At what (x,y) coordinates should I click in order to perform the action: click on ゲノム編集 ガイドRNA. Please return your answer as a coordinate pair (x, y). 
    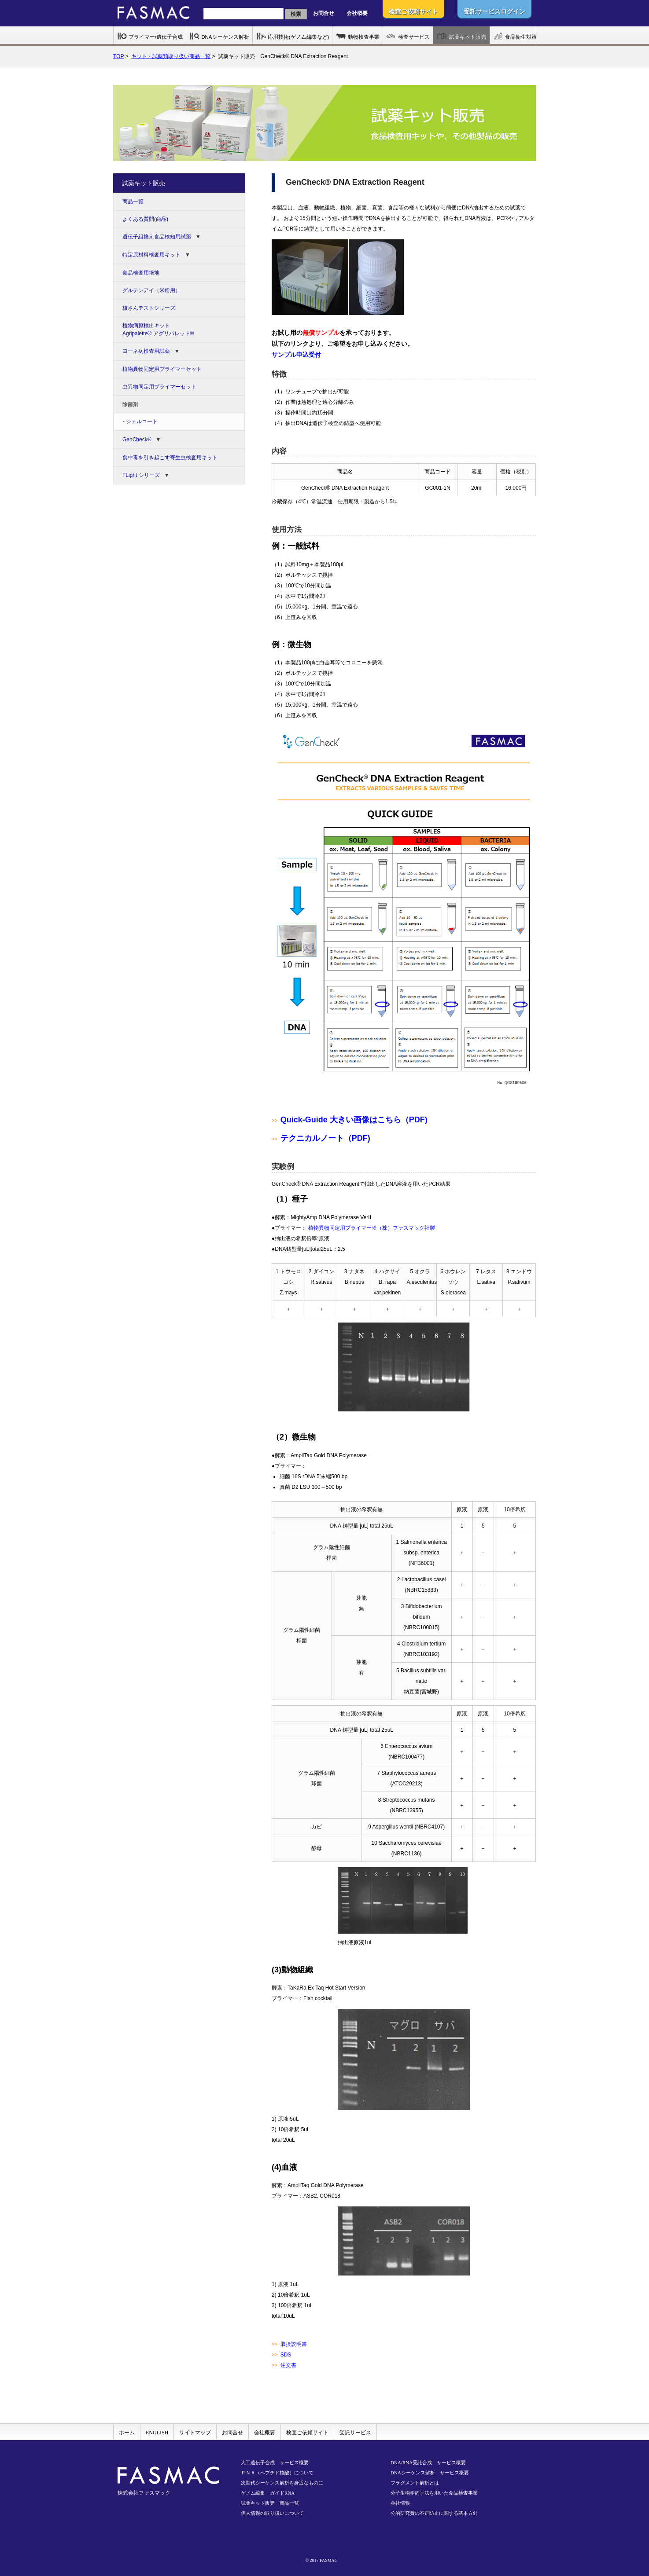
    Looking at the image, I should click on (268, 2492).